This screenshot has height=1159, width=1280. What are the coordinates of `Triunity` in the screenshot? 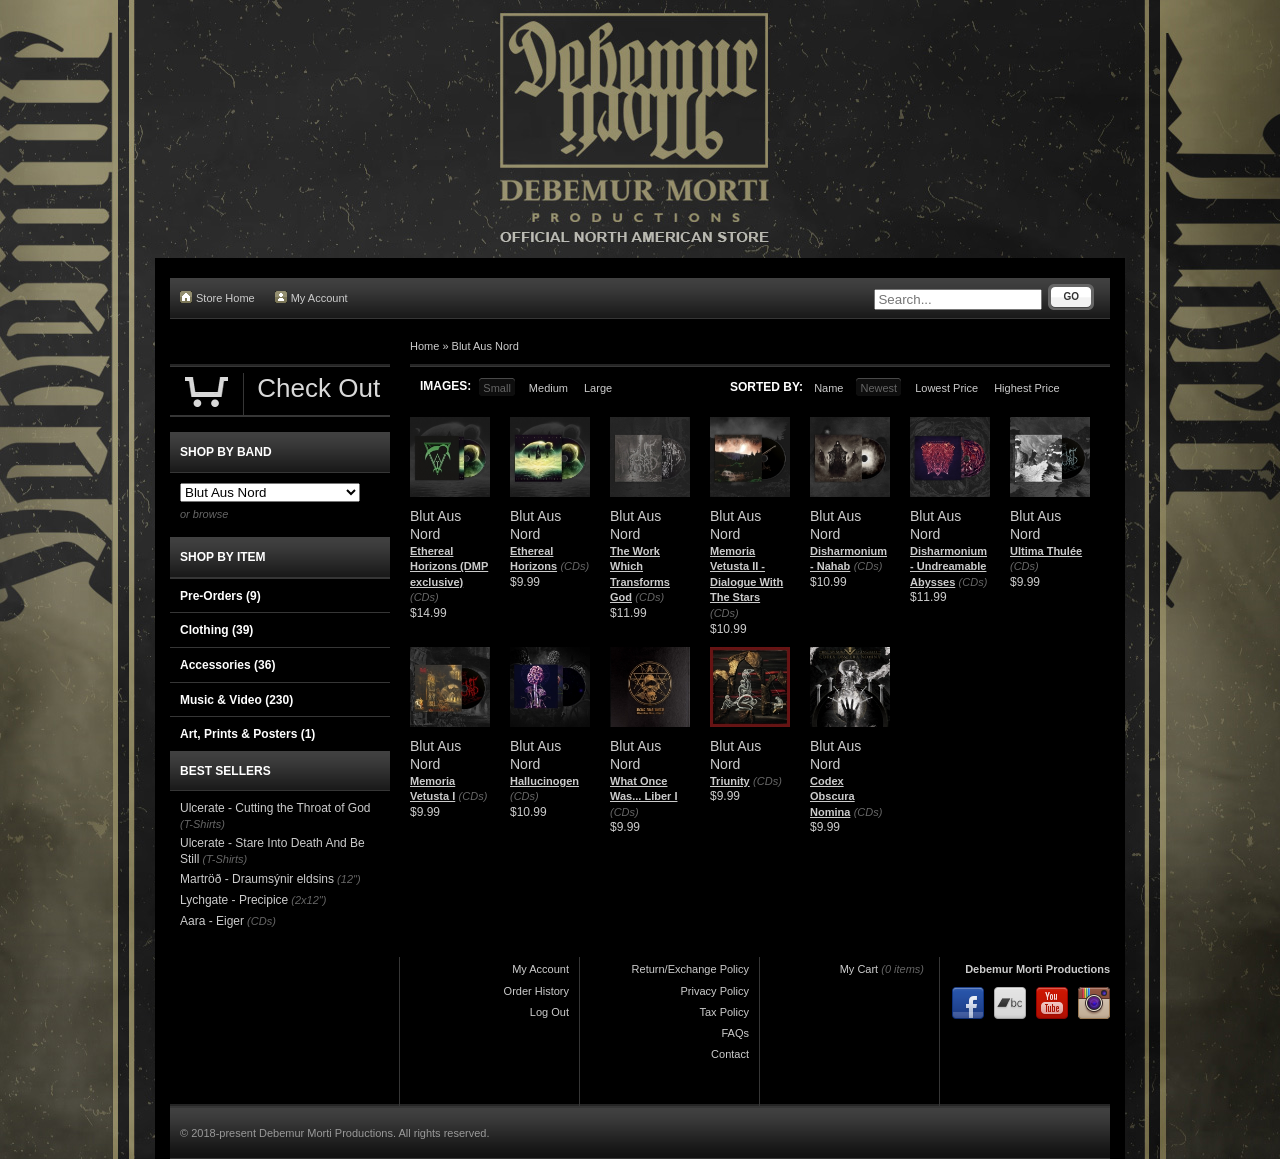 It's located at (730, 781).